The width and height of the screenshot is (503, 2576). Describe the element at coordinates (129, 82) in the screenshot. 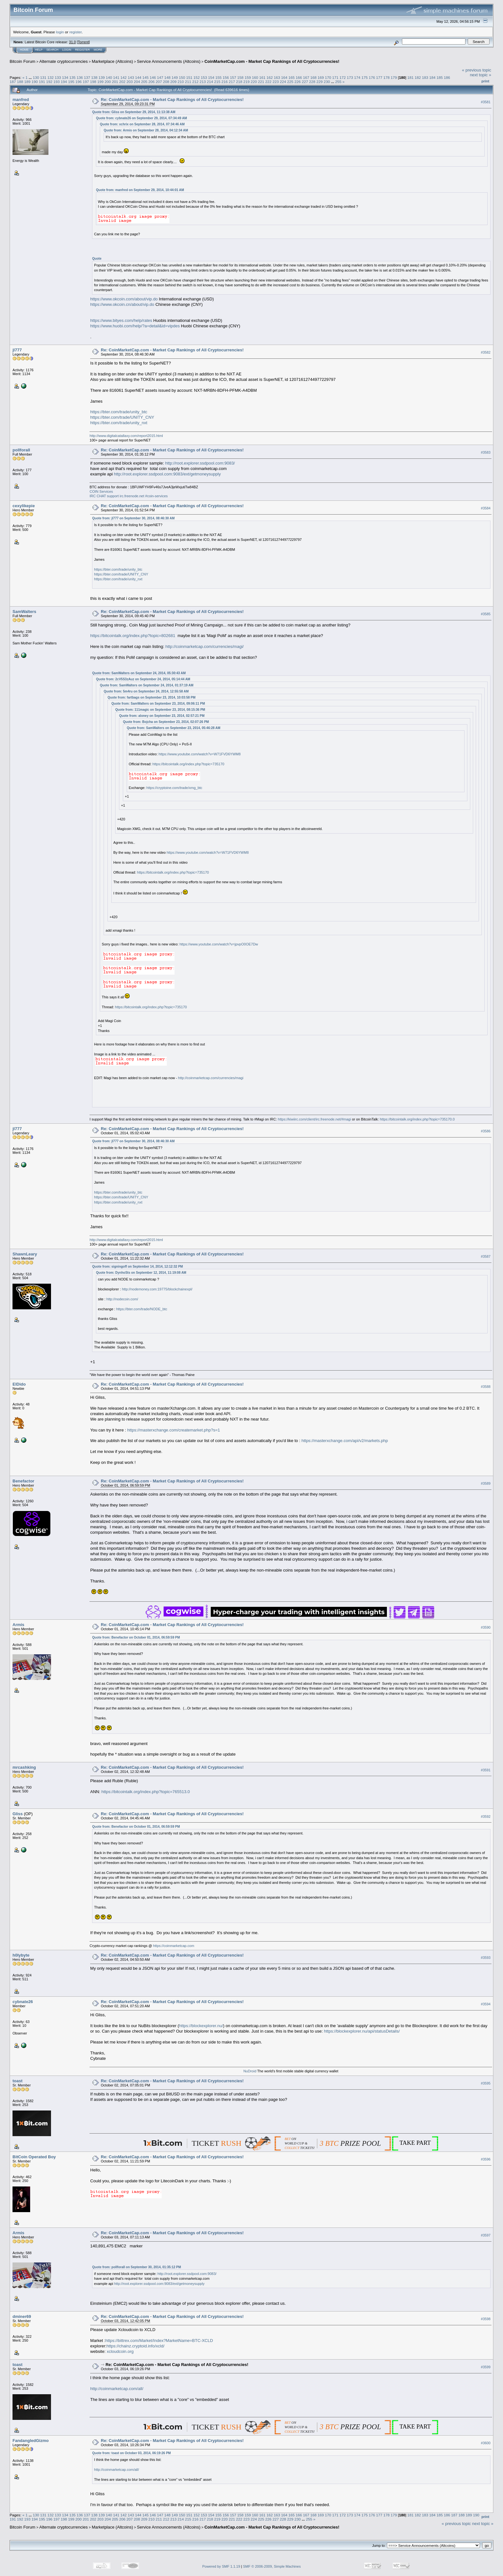

I see `203` at that location.